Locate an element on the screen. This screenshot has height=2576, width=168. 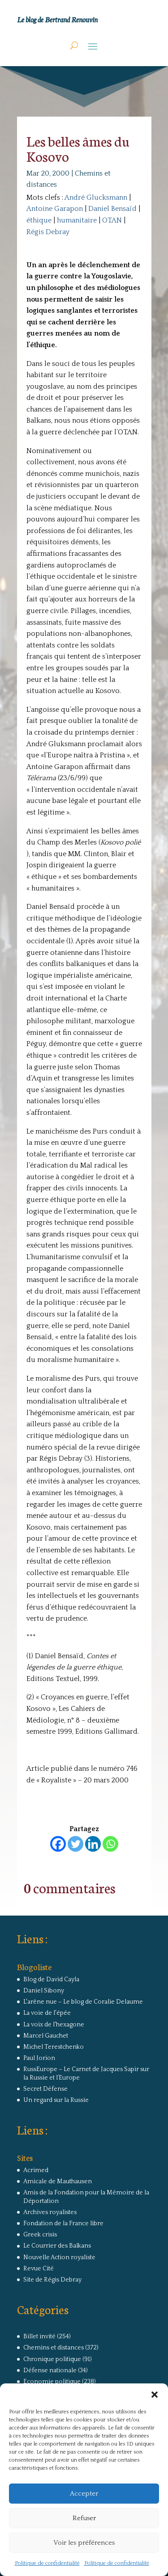
Acrimed is located at coordinates (35, 2170).